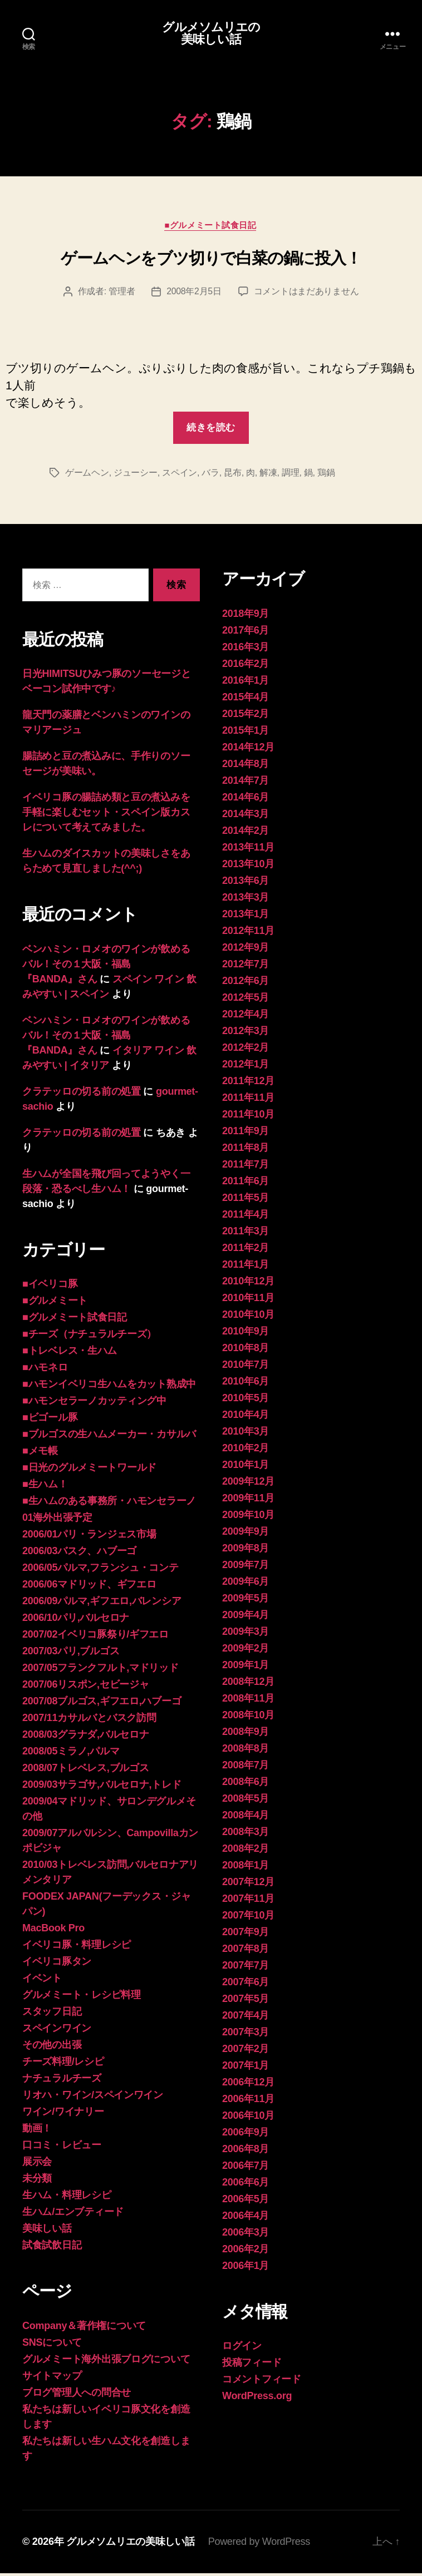 The image size is (422, 2576). I want to click on ブログ管理人への問合せ, so click(76, 2395).